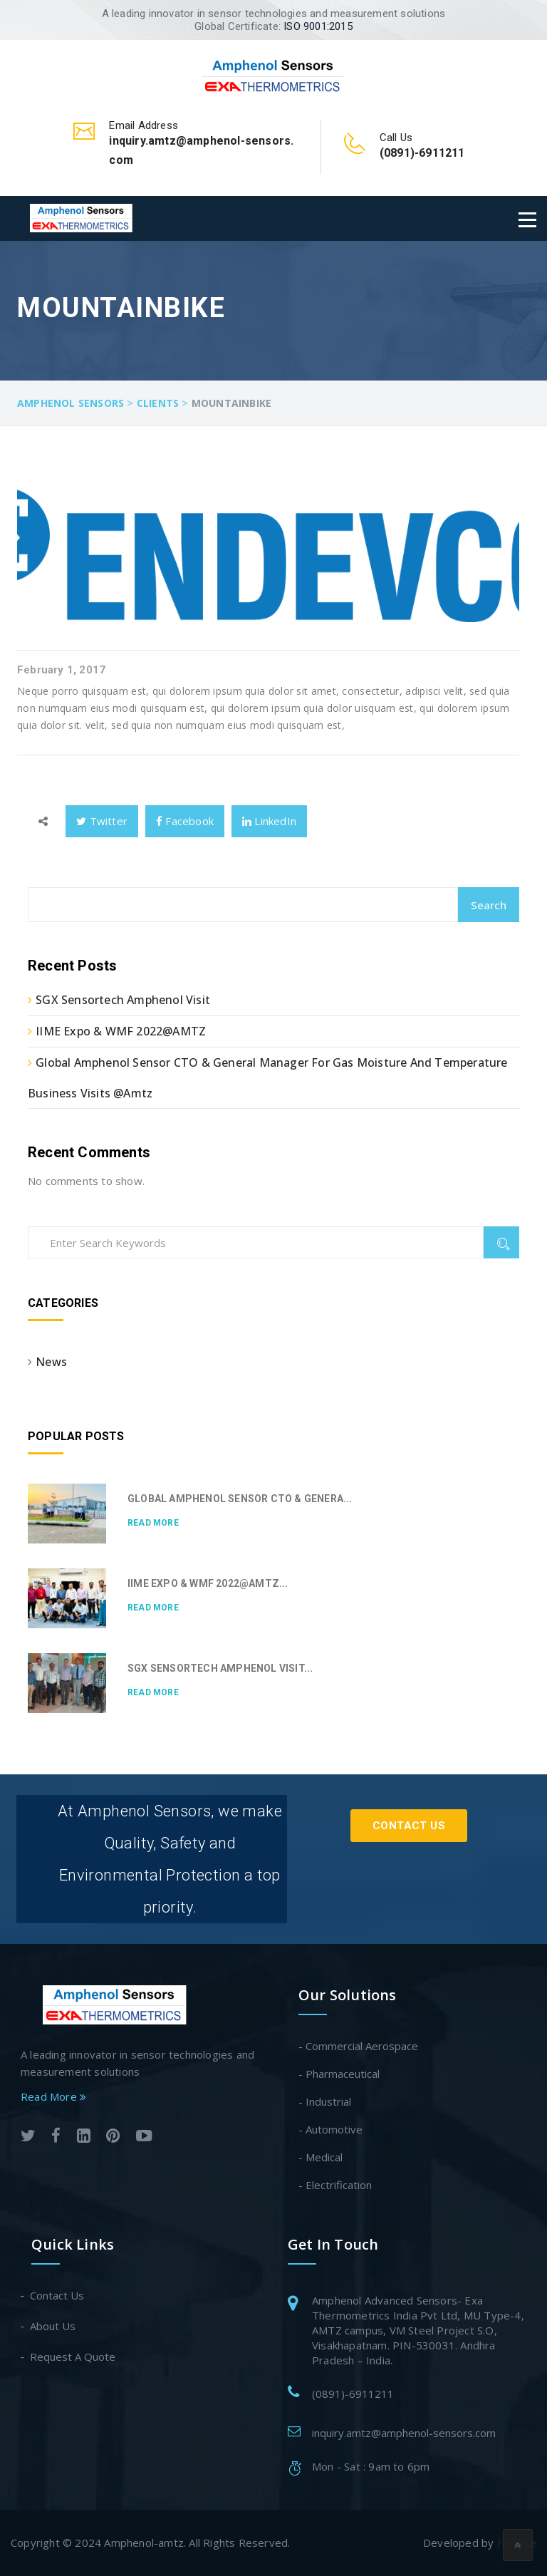 The width and height of the screenshot is (547, 2576). What do you see at coordinates (101, 821) in the screenshot?
I see `Twitter` at bounding box center [101, 821].